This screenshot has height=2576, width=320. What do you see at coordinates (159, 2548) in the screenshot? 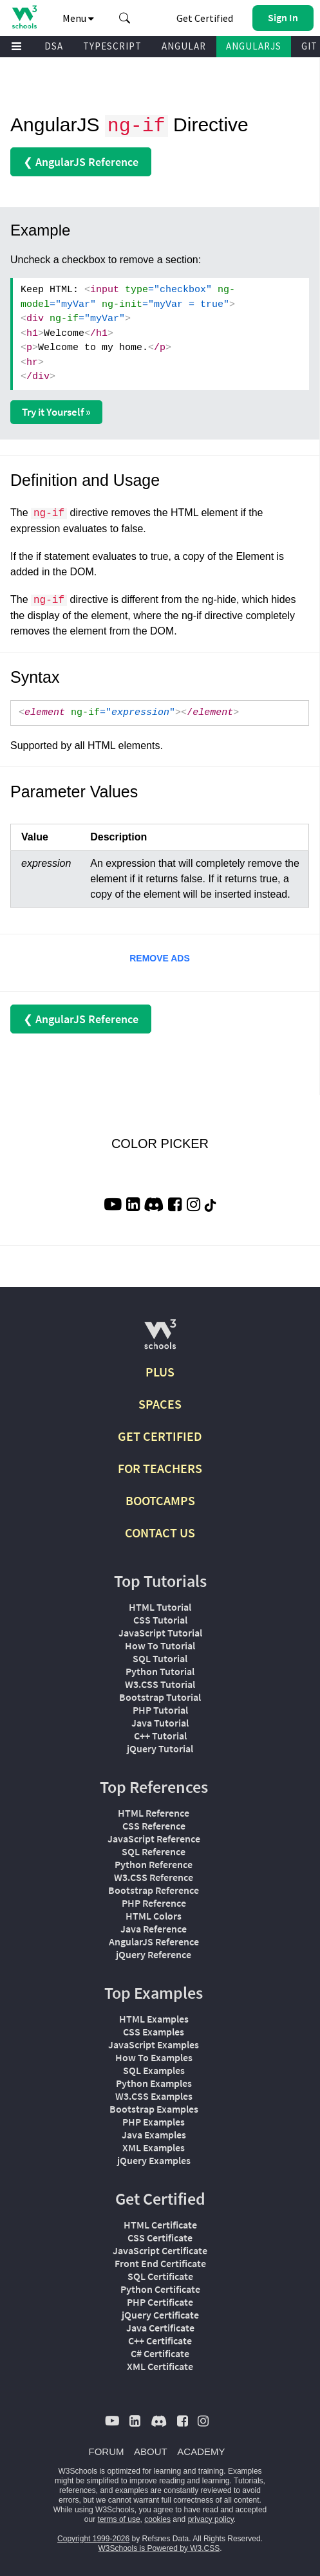
I see `W3Schools is Powered by W3.CSS` at bounding box center [159, 2548].